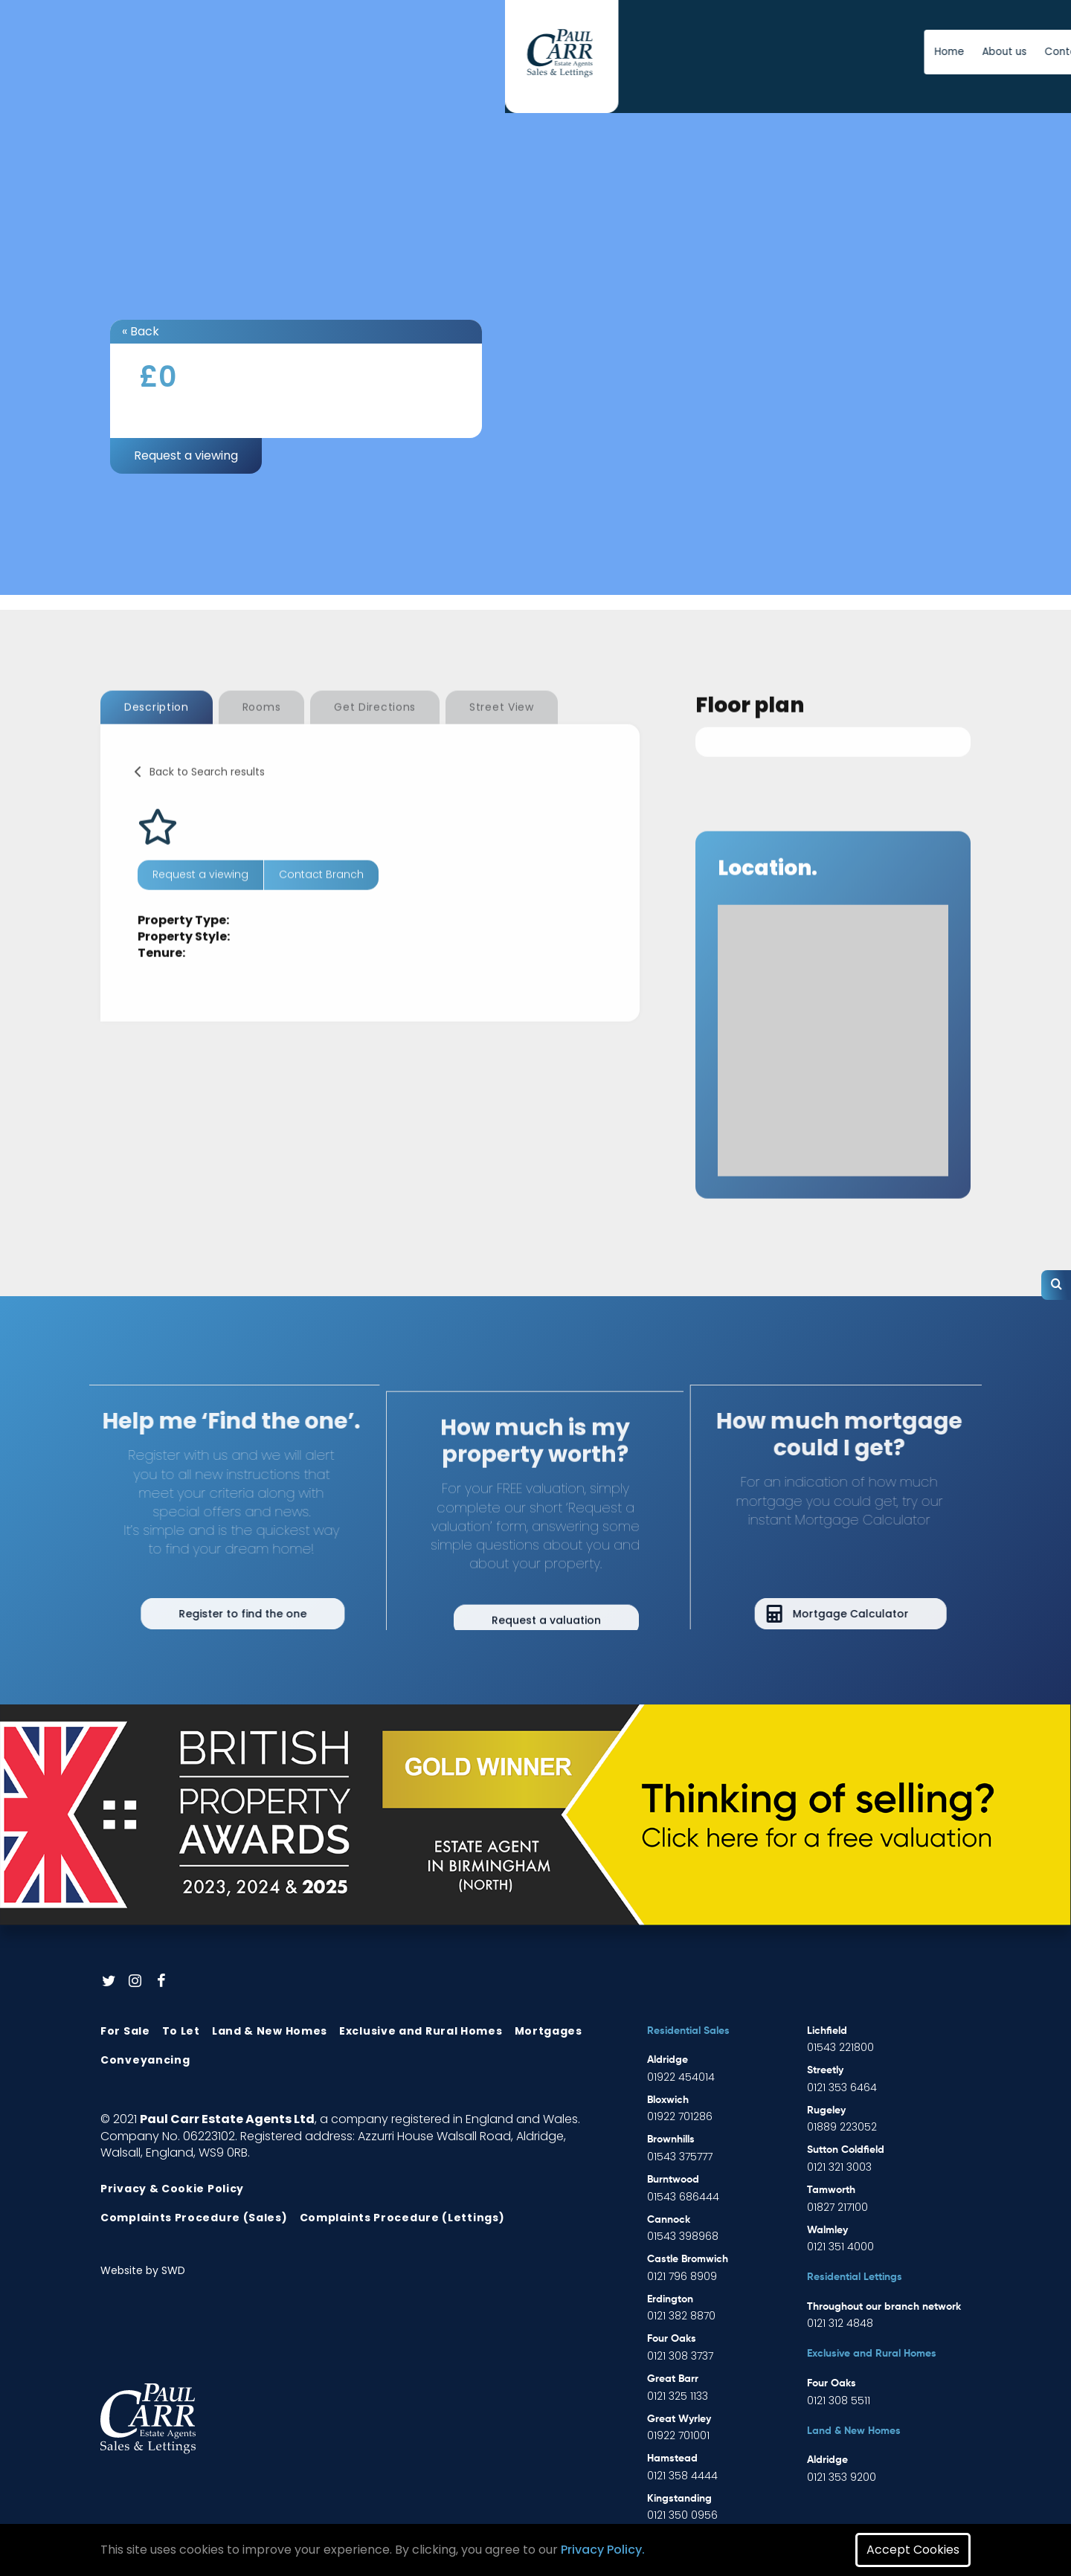 Image resolution: width=1071 pixels, height=2576 pixels. Describe the element at coordinates (737, 52) in the screenshot. I see `News [button]` at that location.